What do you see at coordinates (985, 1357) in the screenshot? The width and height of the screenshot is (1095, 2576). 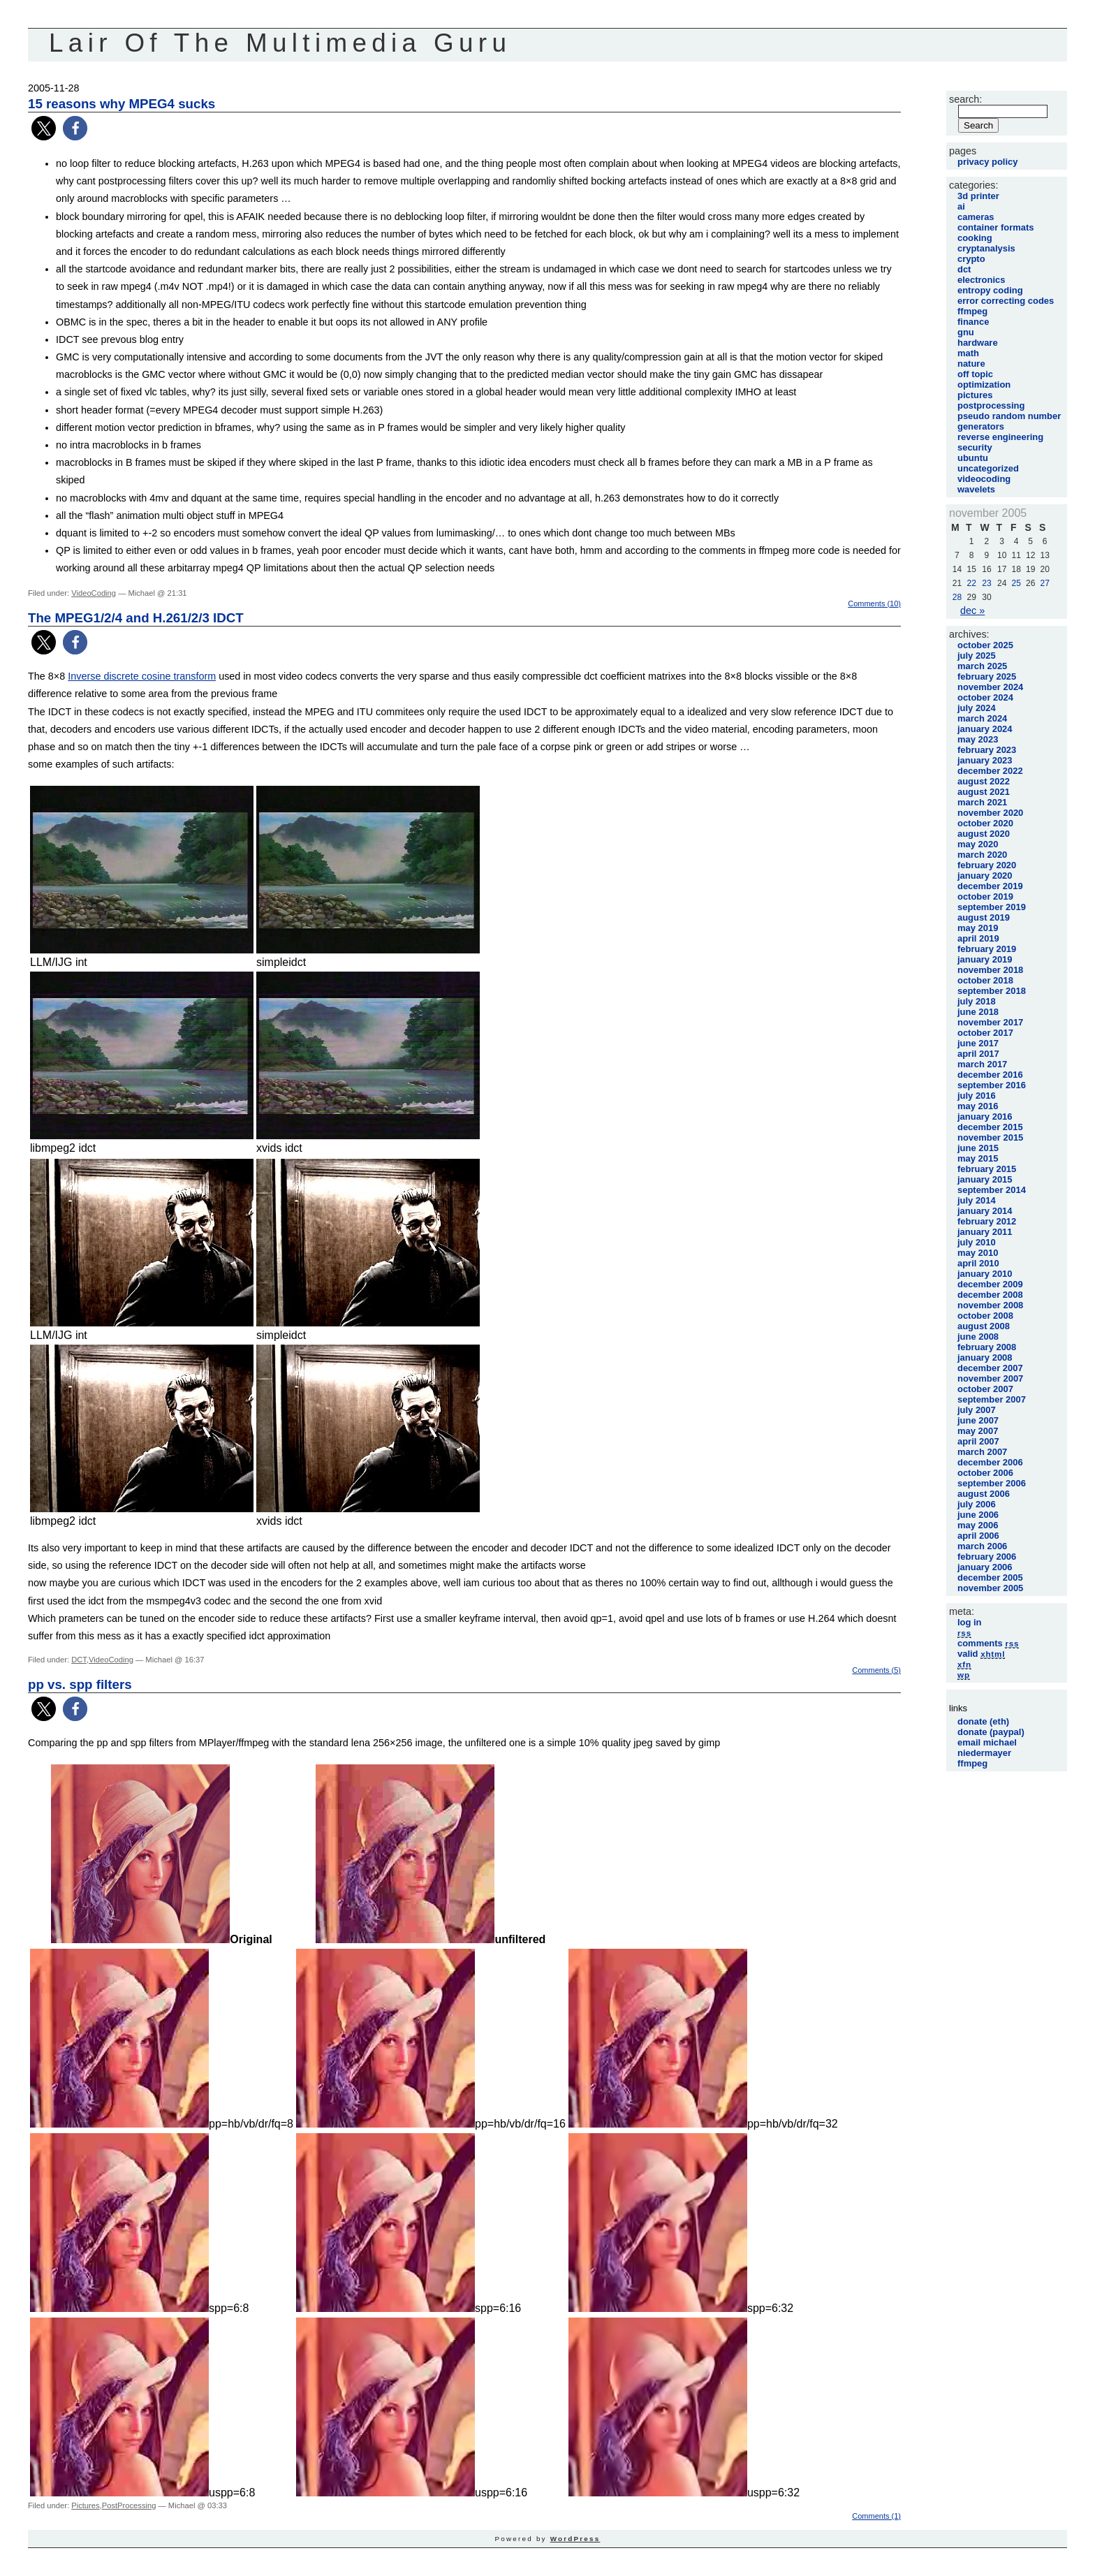 I see `January 2008` at bounding box center [985, 1357].